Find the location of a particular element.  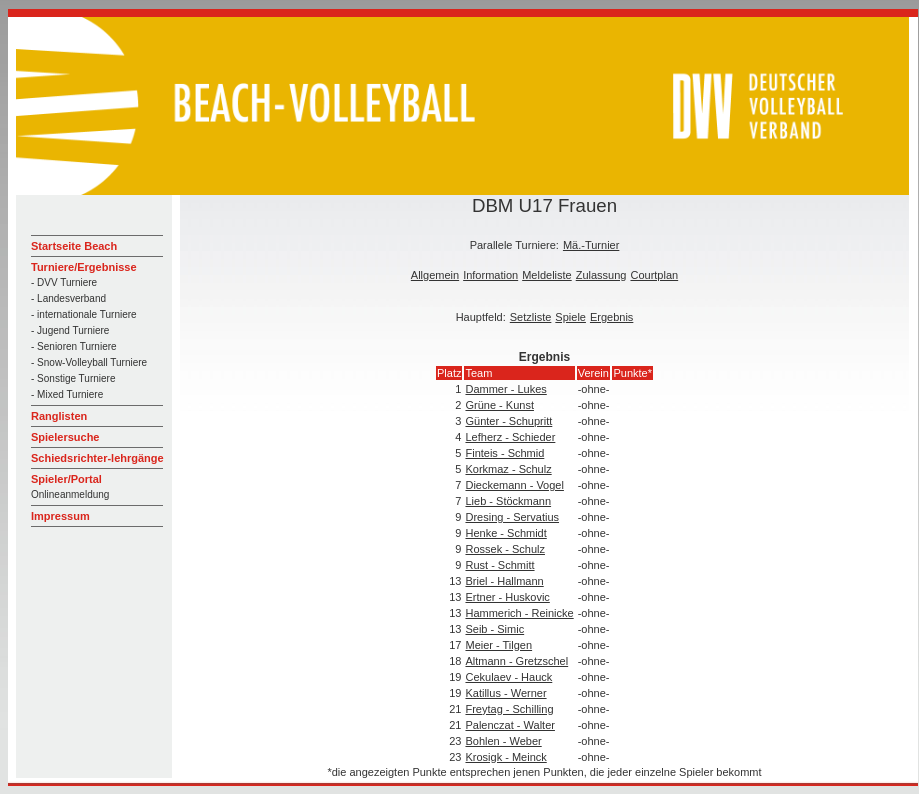

Turniere/Ergebnisse is located at coordinates (84, 267).